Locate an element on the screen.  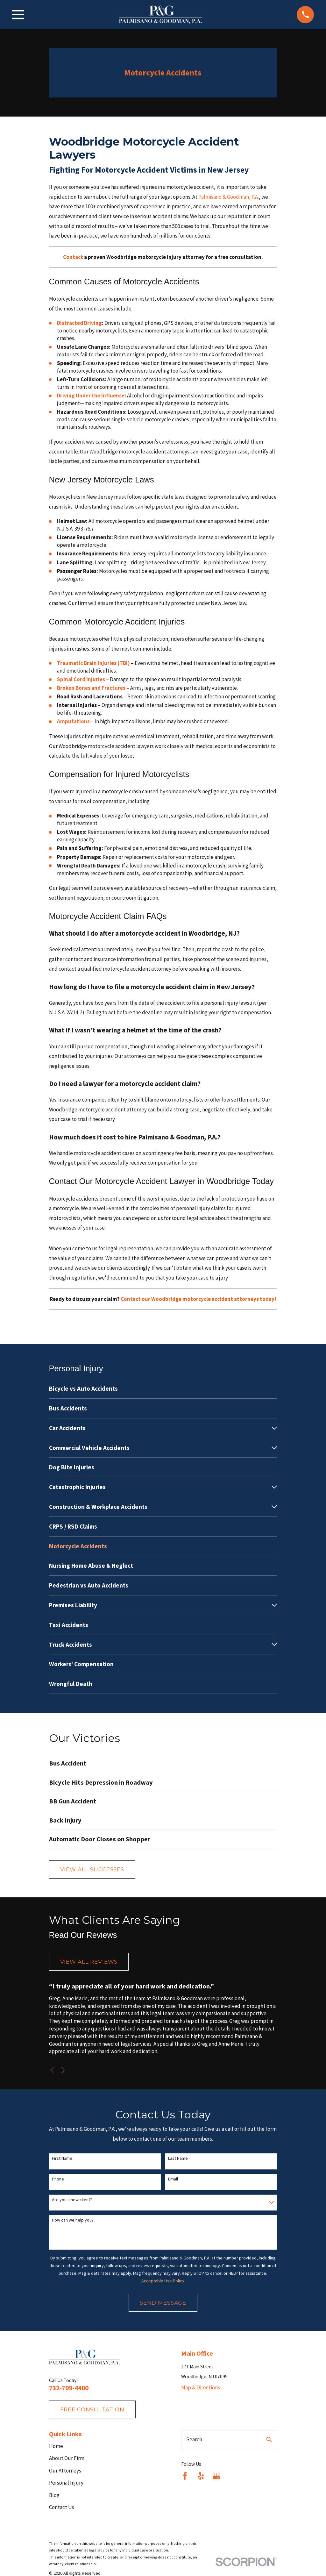
[Search Our Site] is located at coordinates (269, 2439).